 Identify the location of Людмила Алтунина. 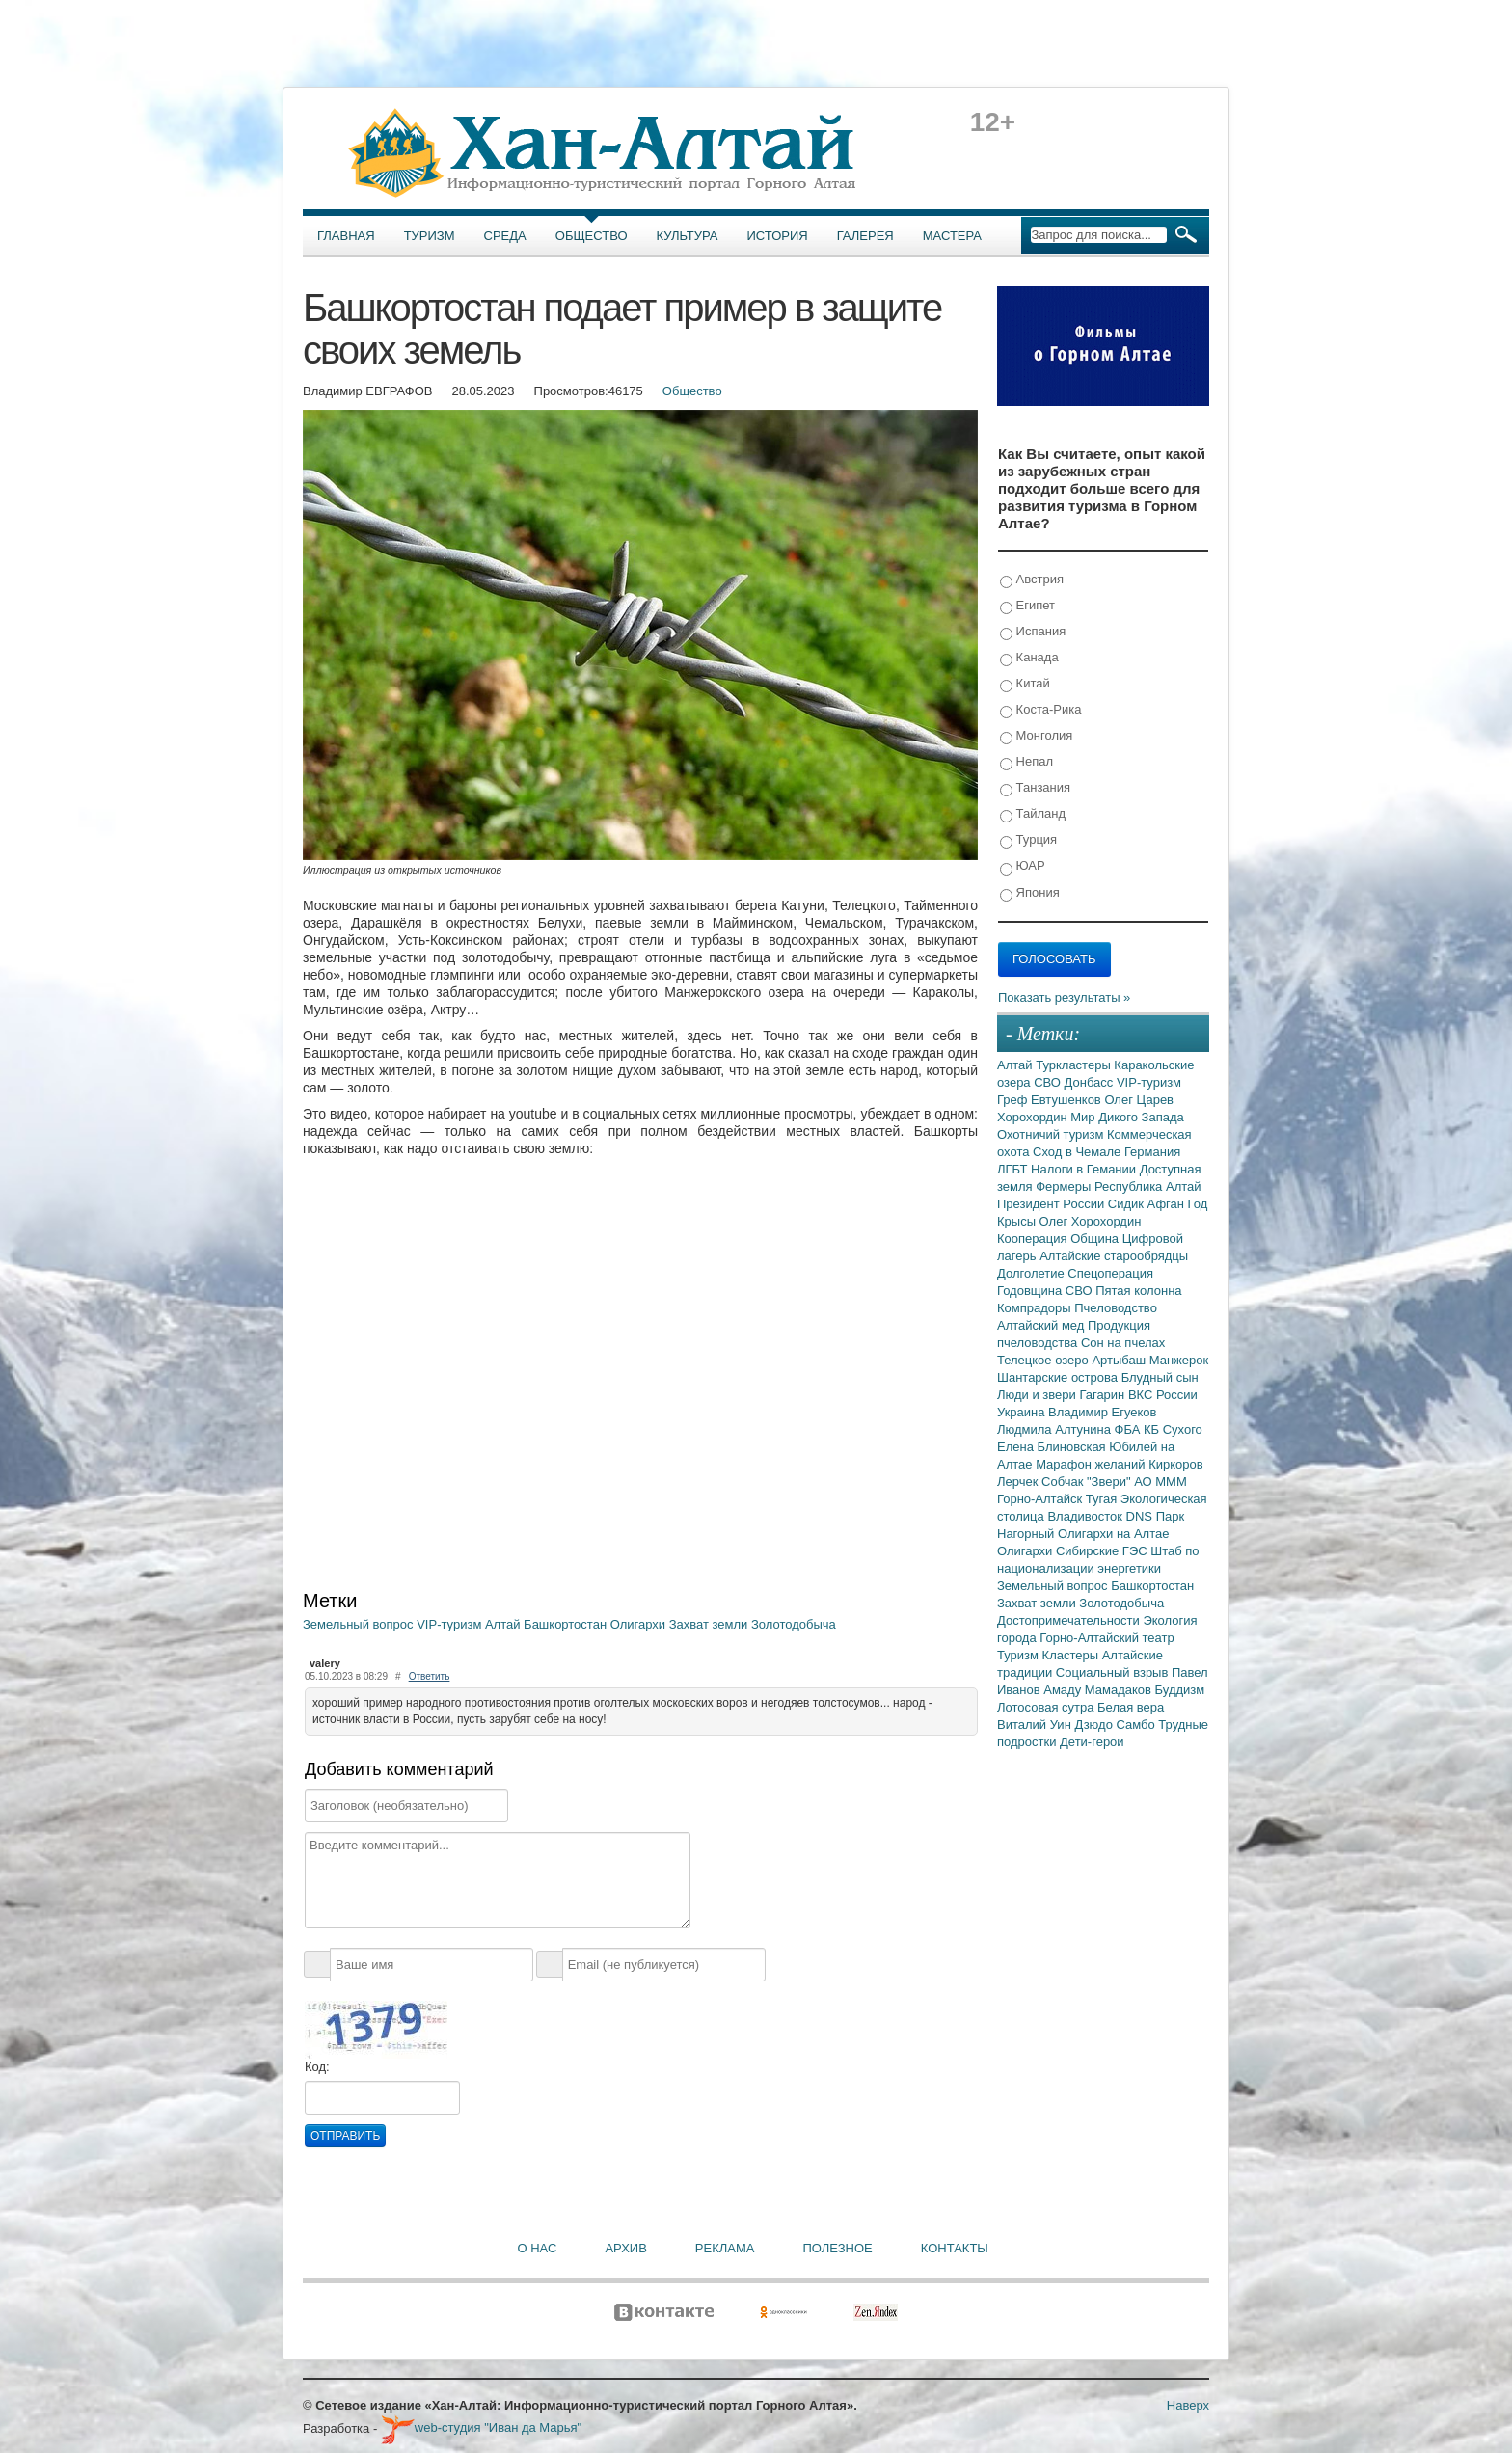
(1056, 1429).